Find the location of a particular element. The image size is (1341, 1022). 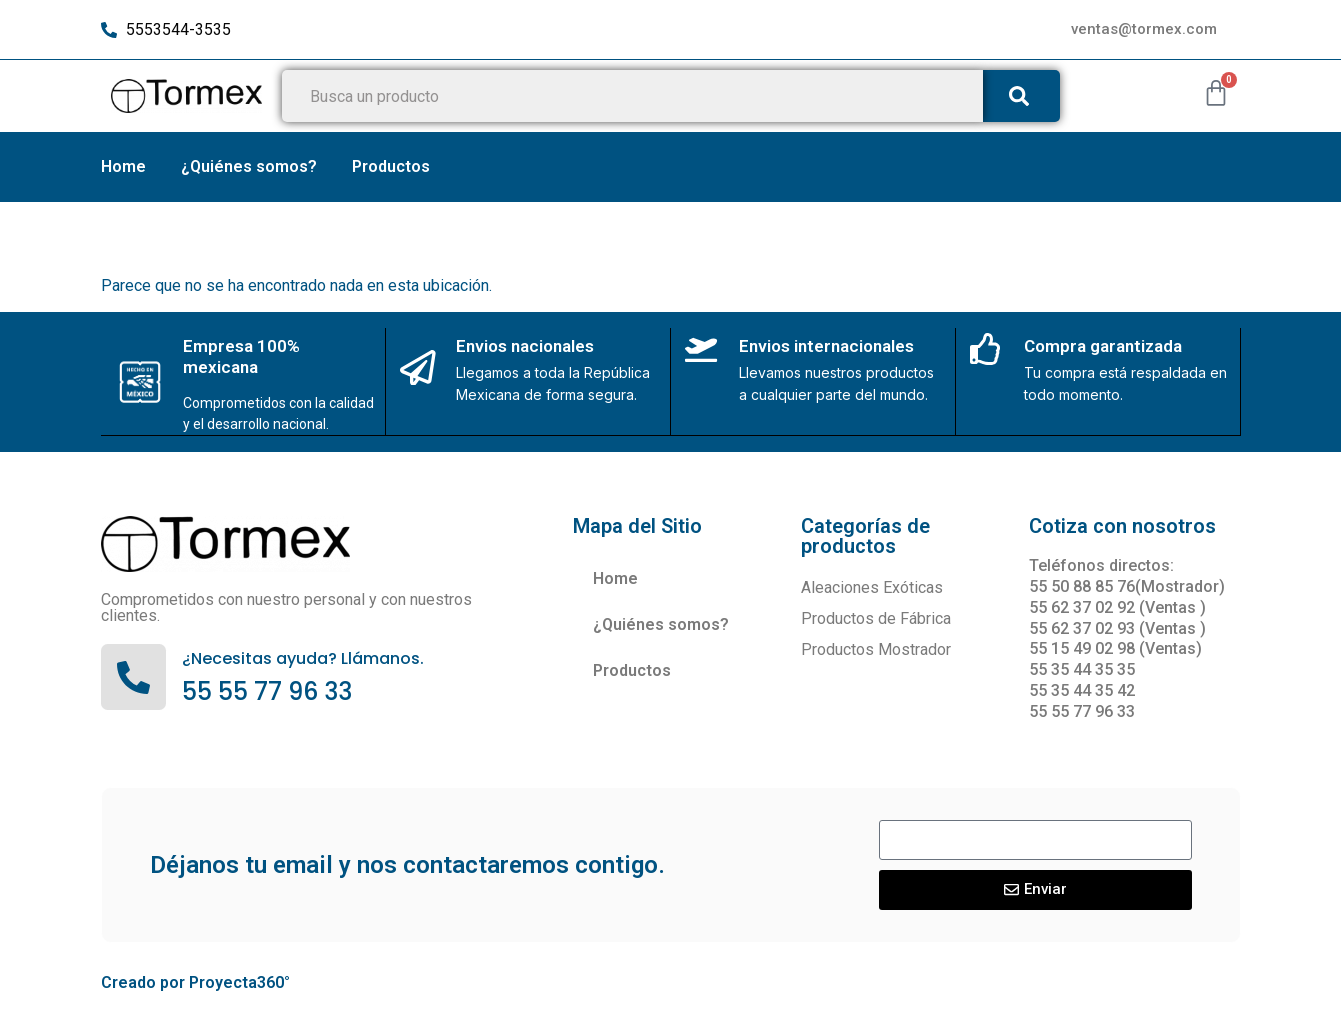

[Buscar] is located at coordinates (1017, 96).